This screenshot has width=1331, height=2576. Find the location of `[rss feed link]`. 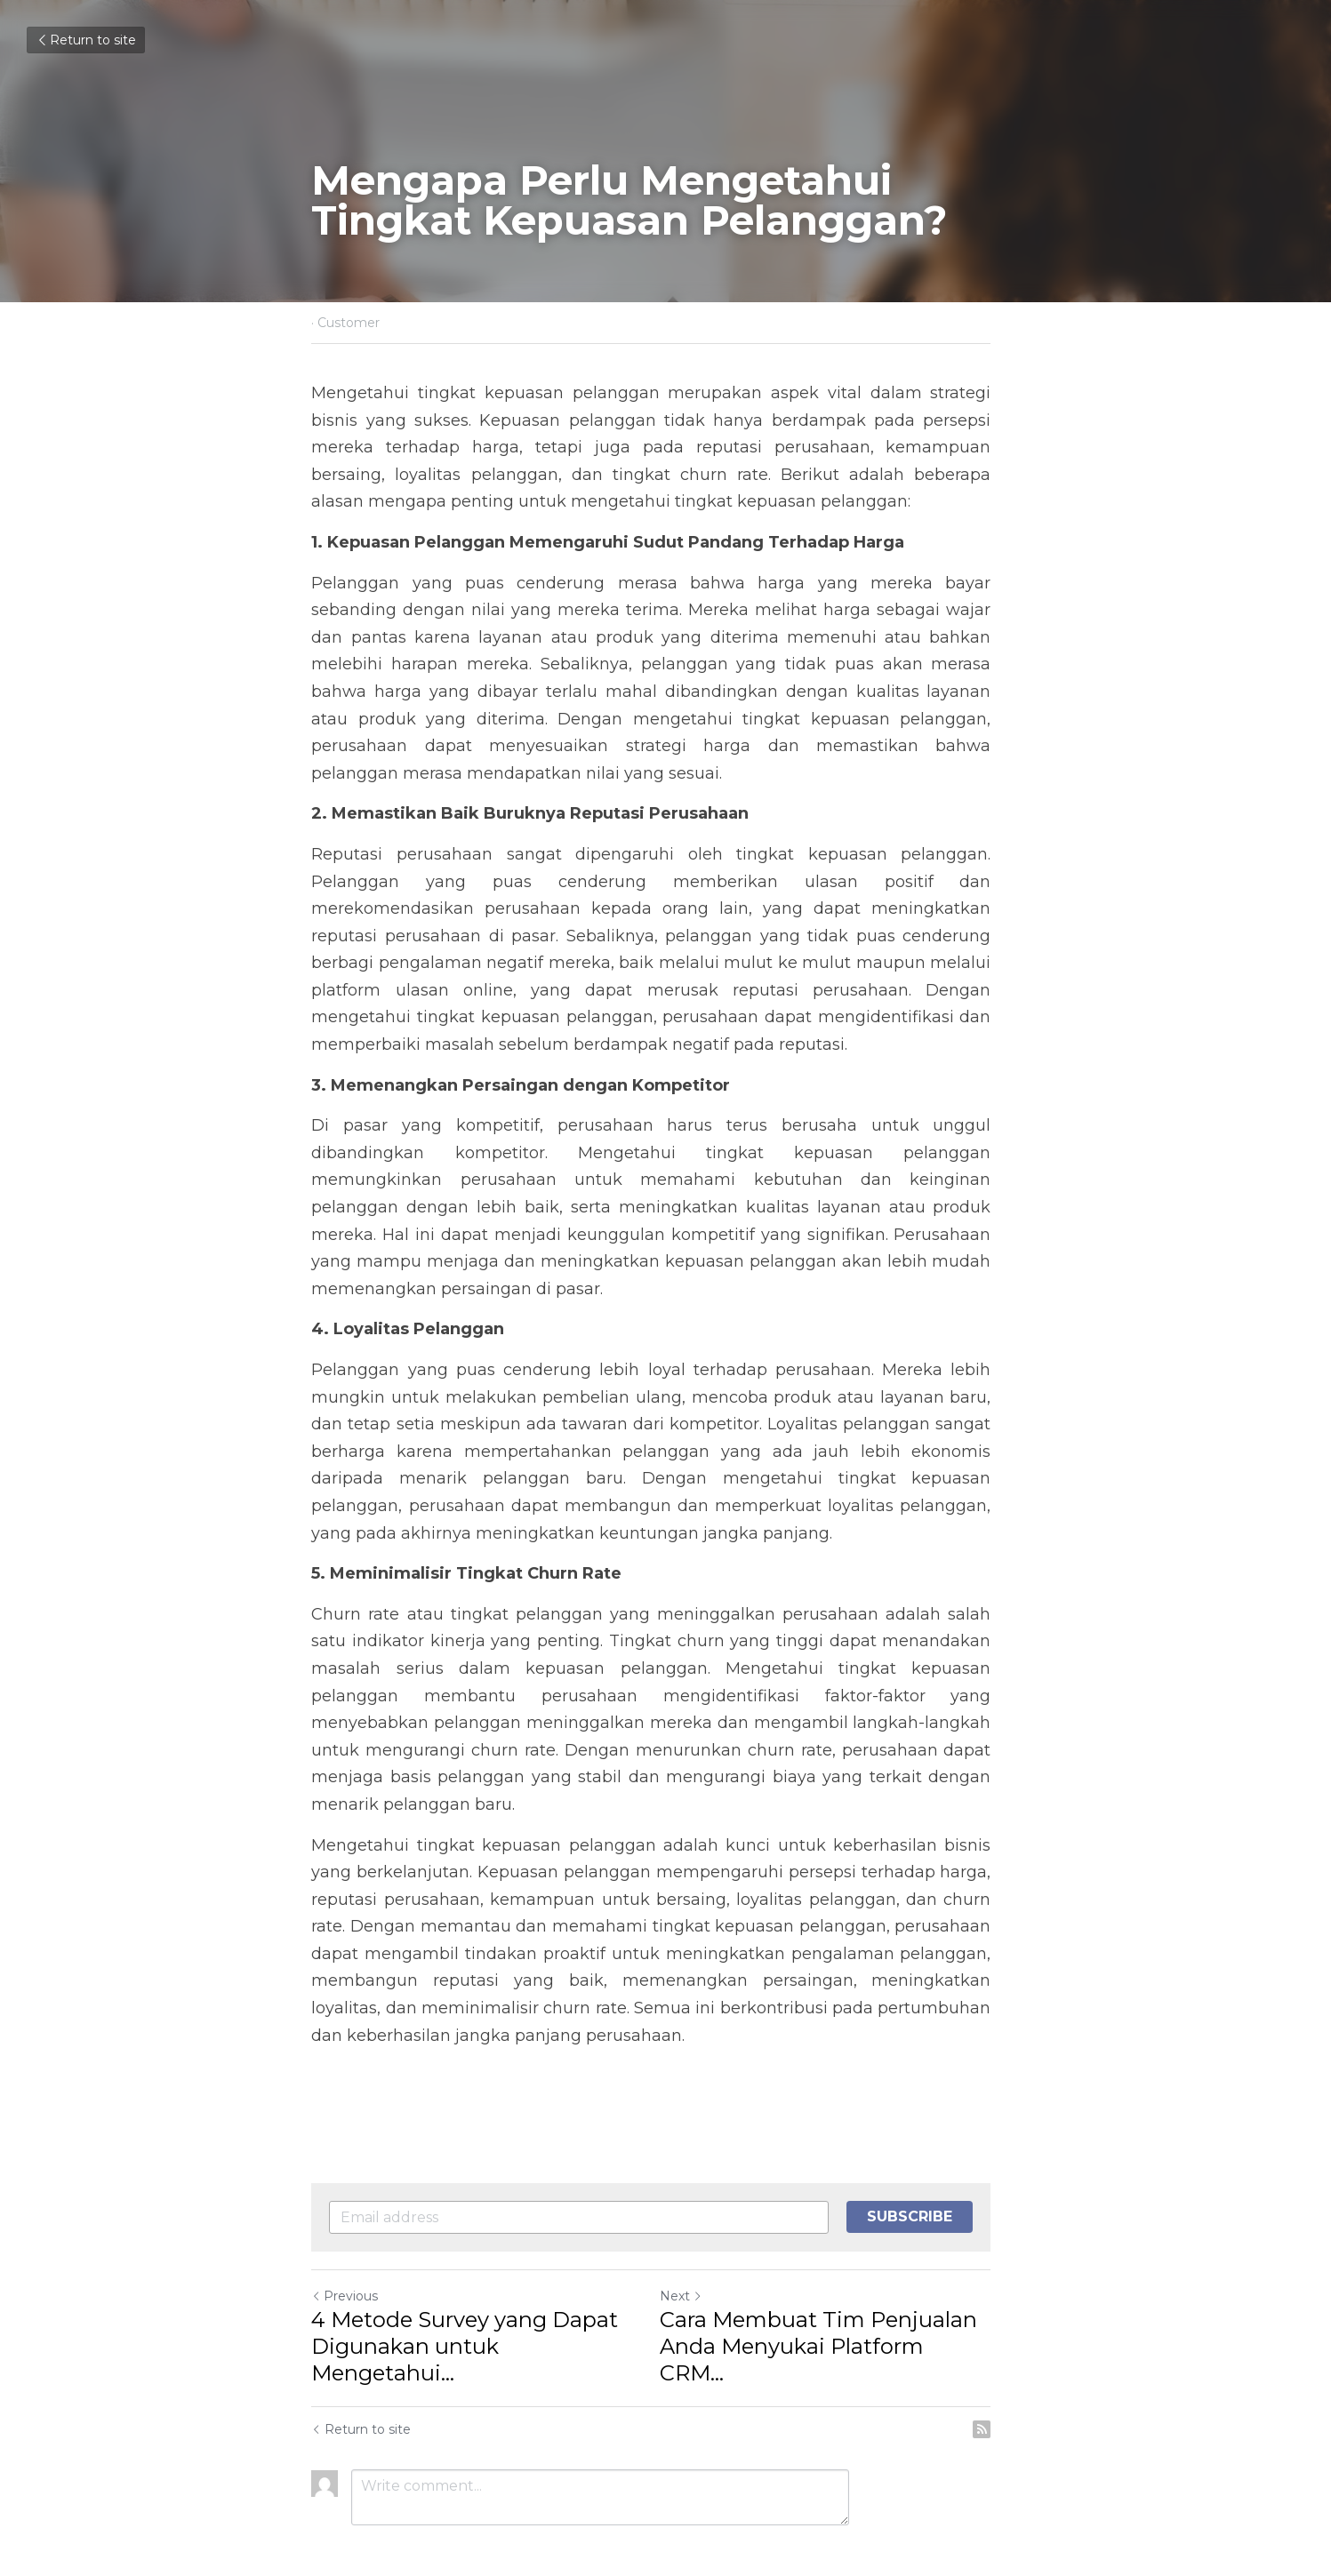

[rss feed link] is located at coordinates (1011, 2375).